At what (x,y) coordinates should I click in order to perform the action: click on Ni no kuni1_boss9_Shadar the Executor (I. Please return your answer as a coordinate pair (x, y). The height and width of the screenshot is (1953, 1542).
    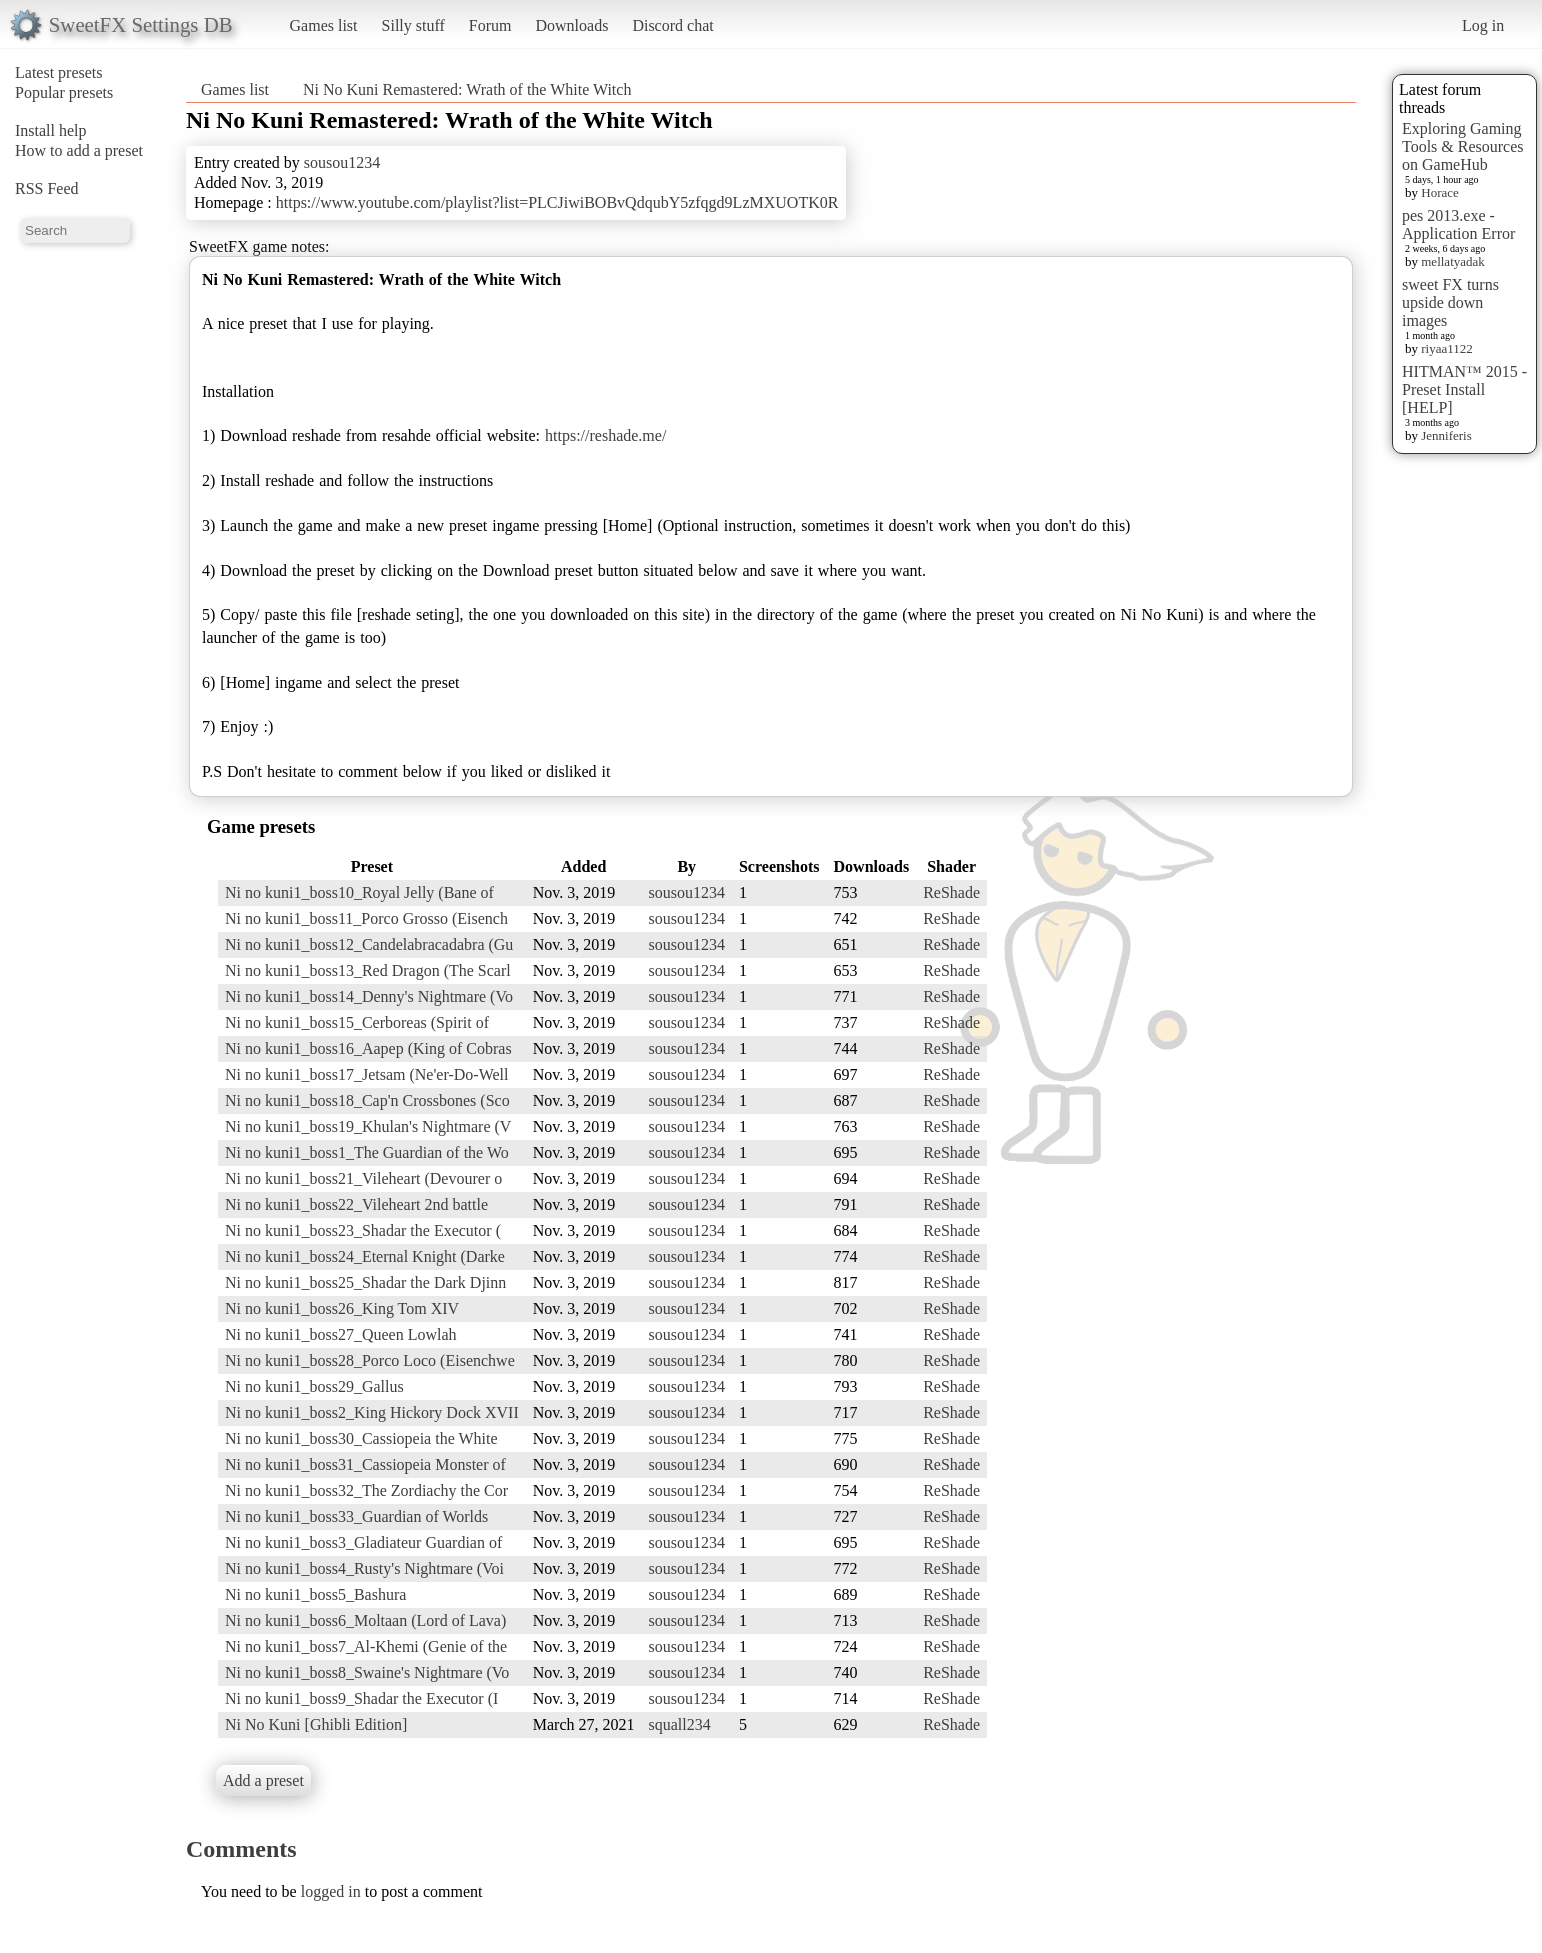
    Looking at the image, I should click on (361, 1698).